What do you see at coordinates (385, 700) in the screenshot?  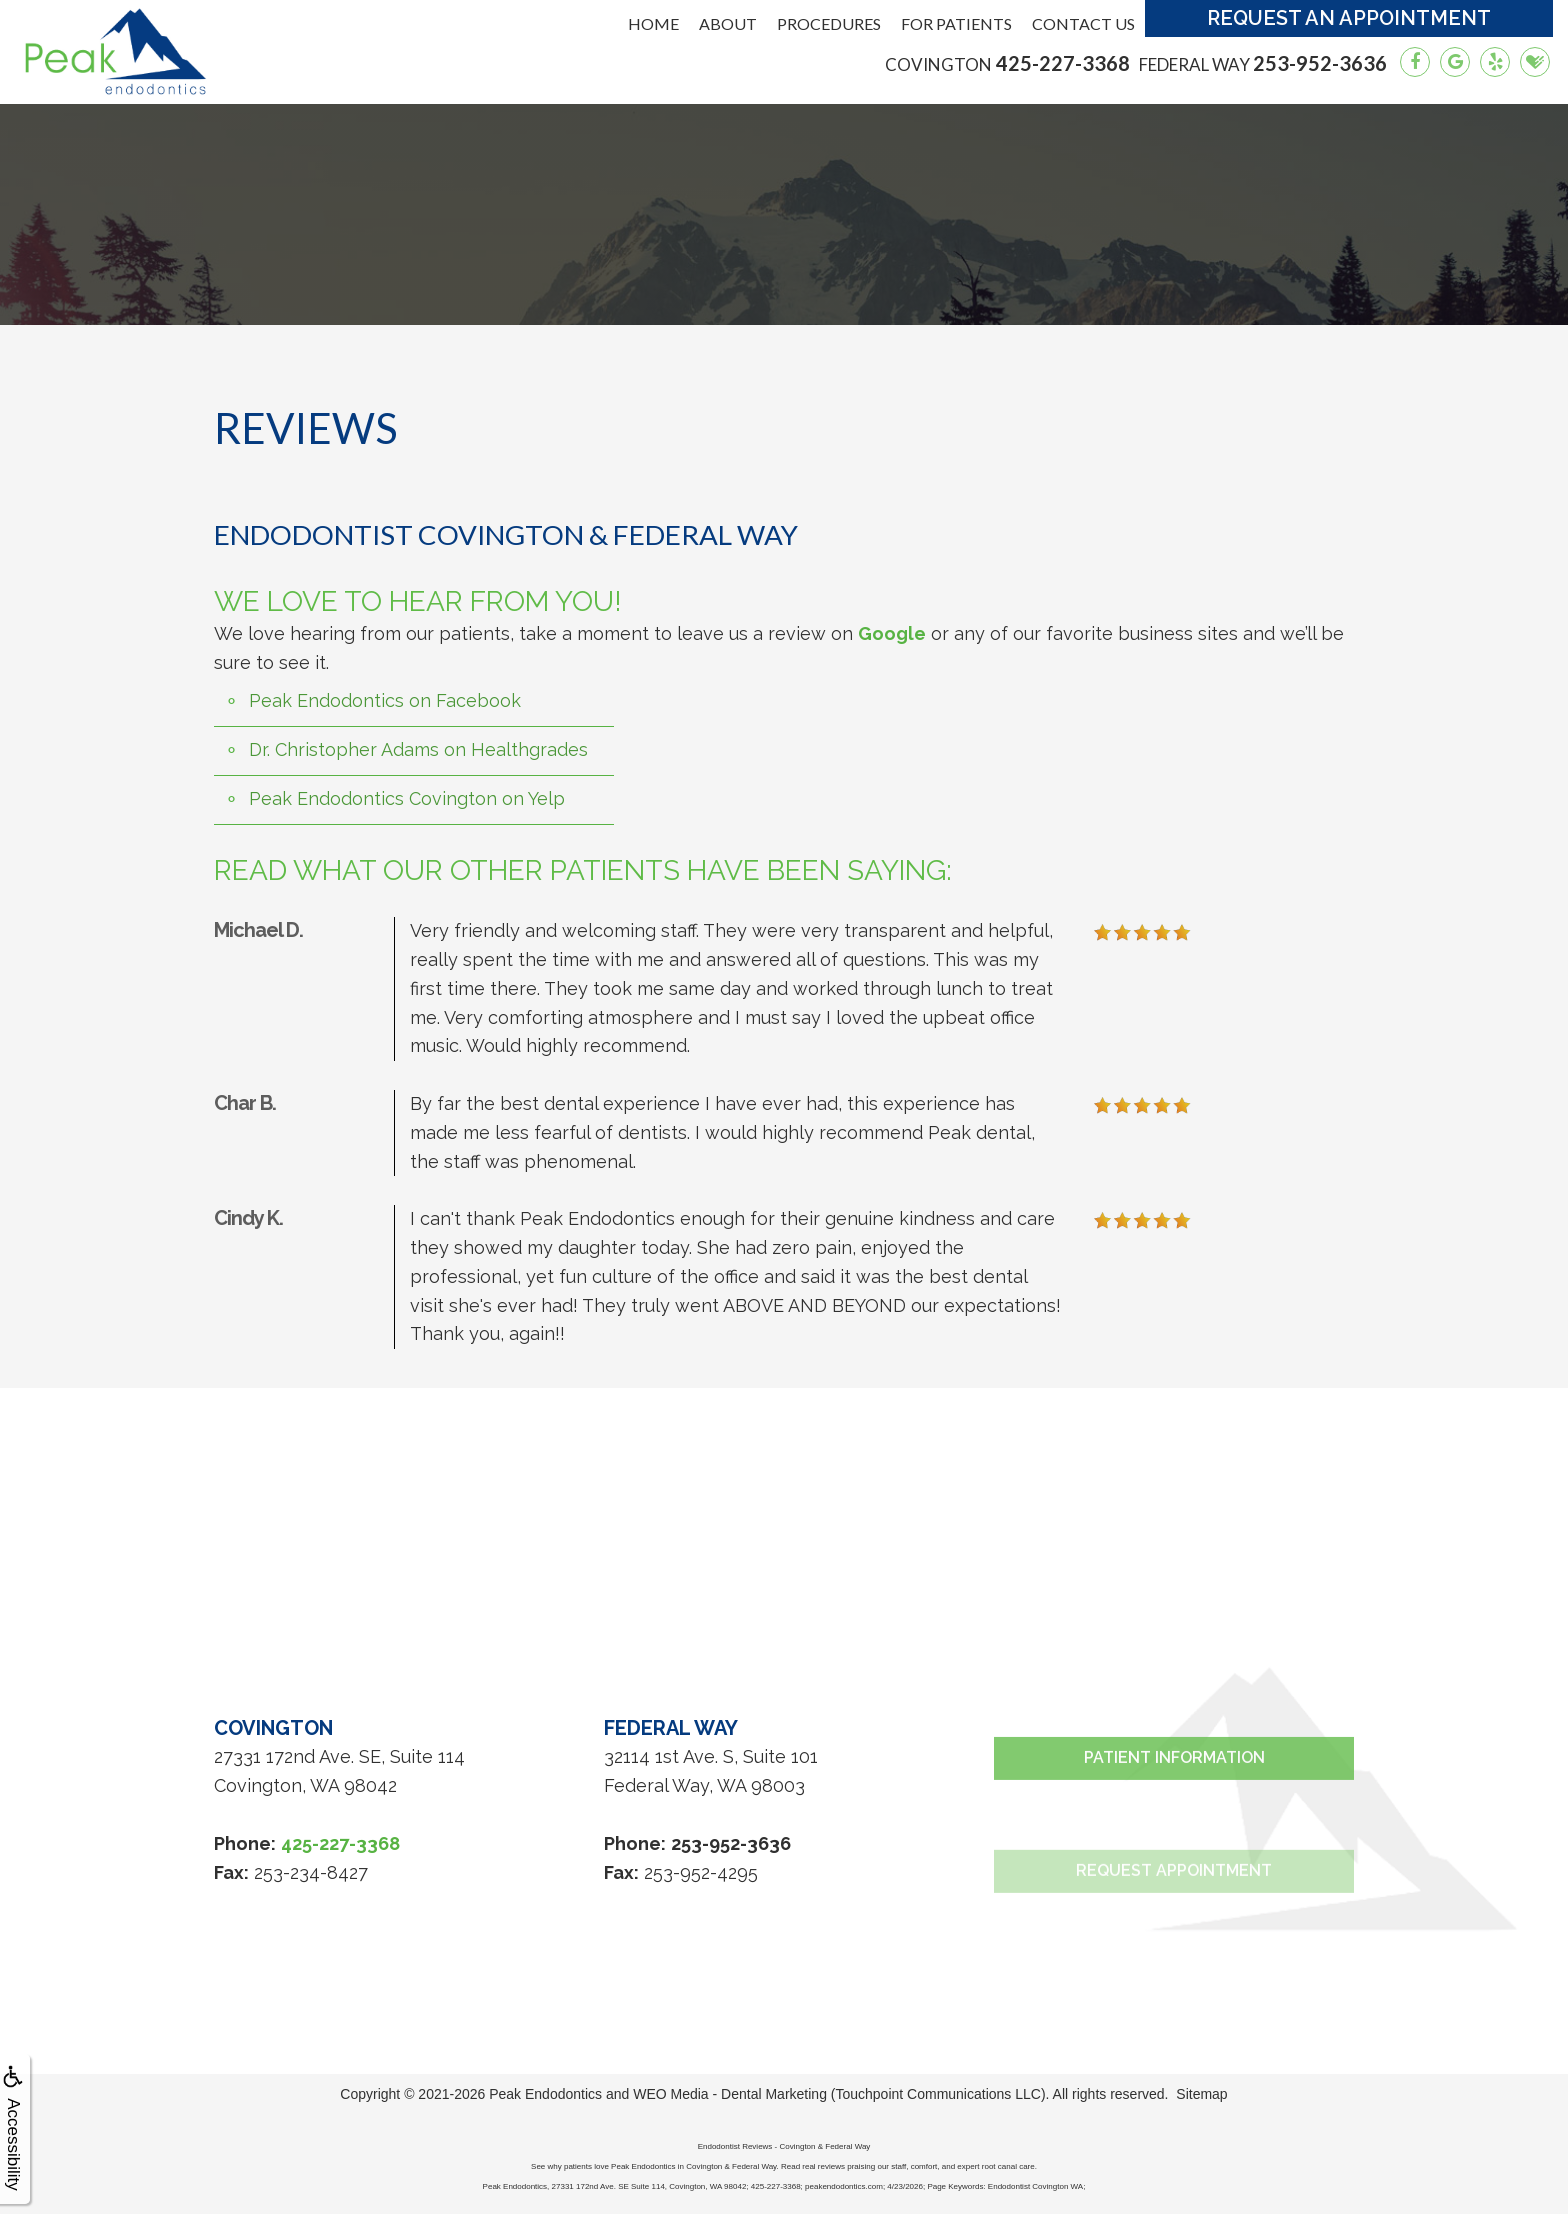 I see `Peak Endodontics on Facebook` at bounding box center [385, 700].